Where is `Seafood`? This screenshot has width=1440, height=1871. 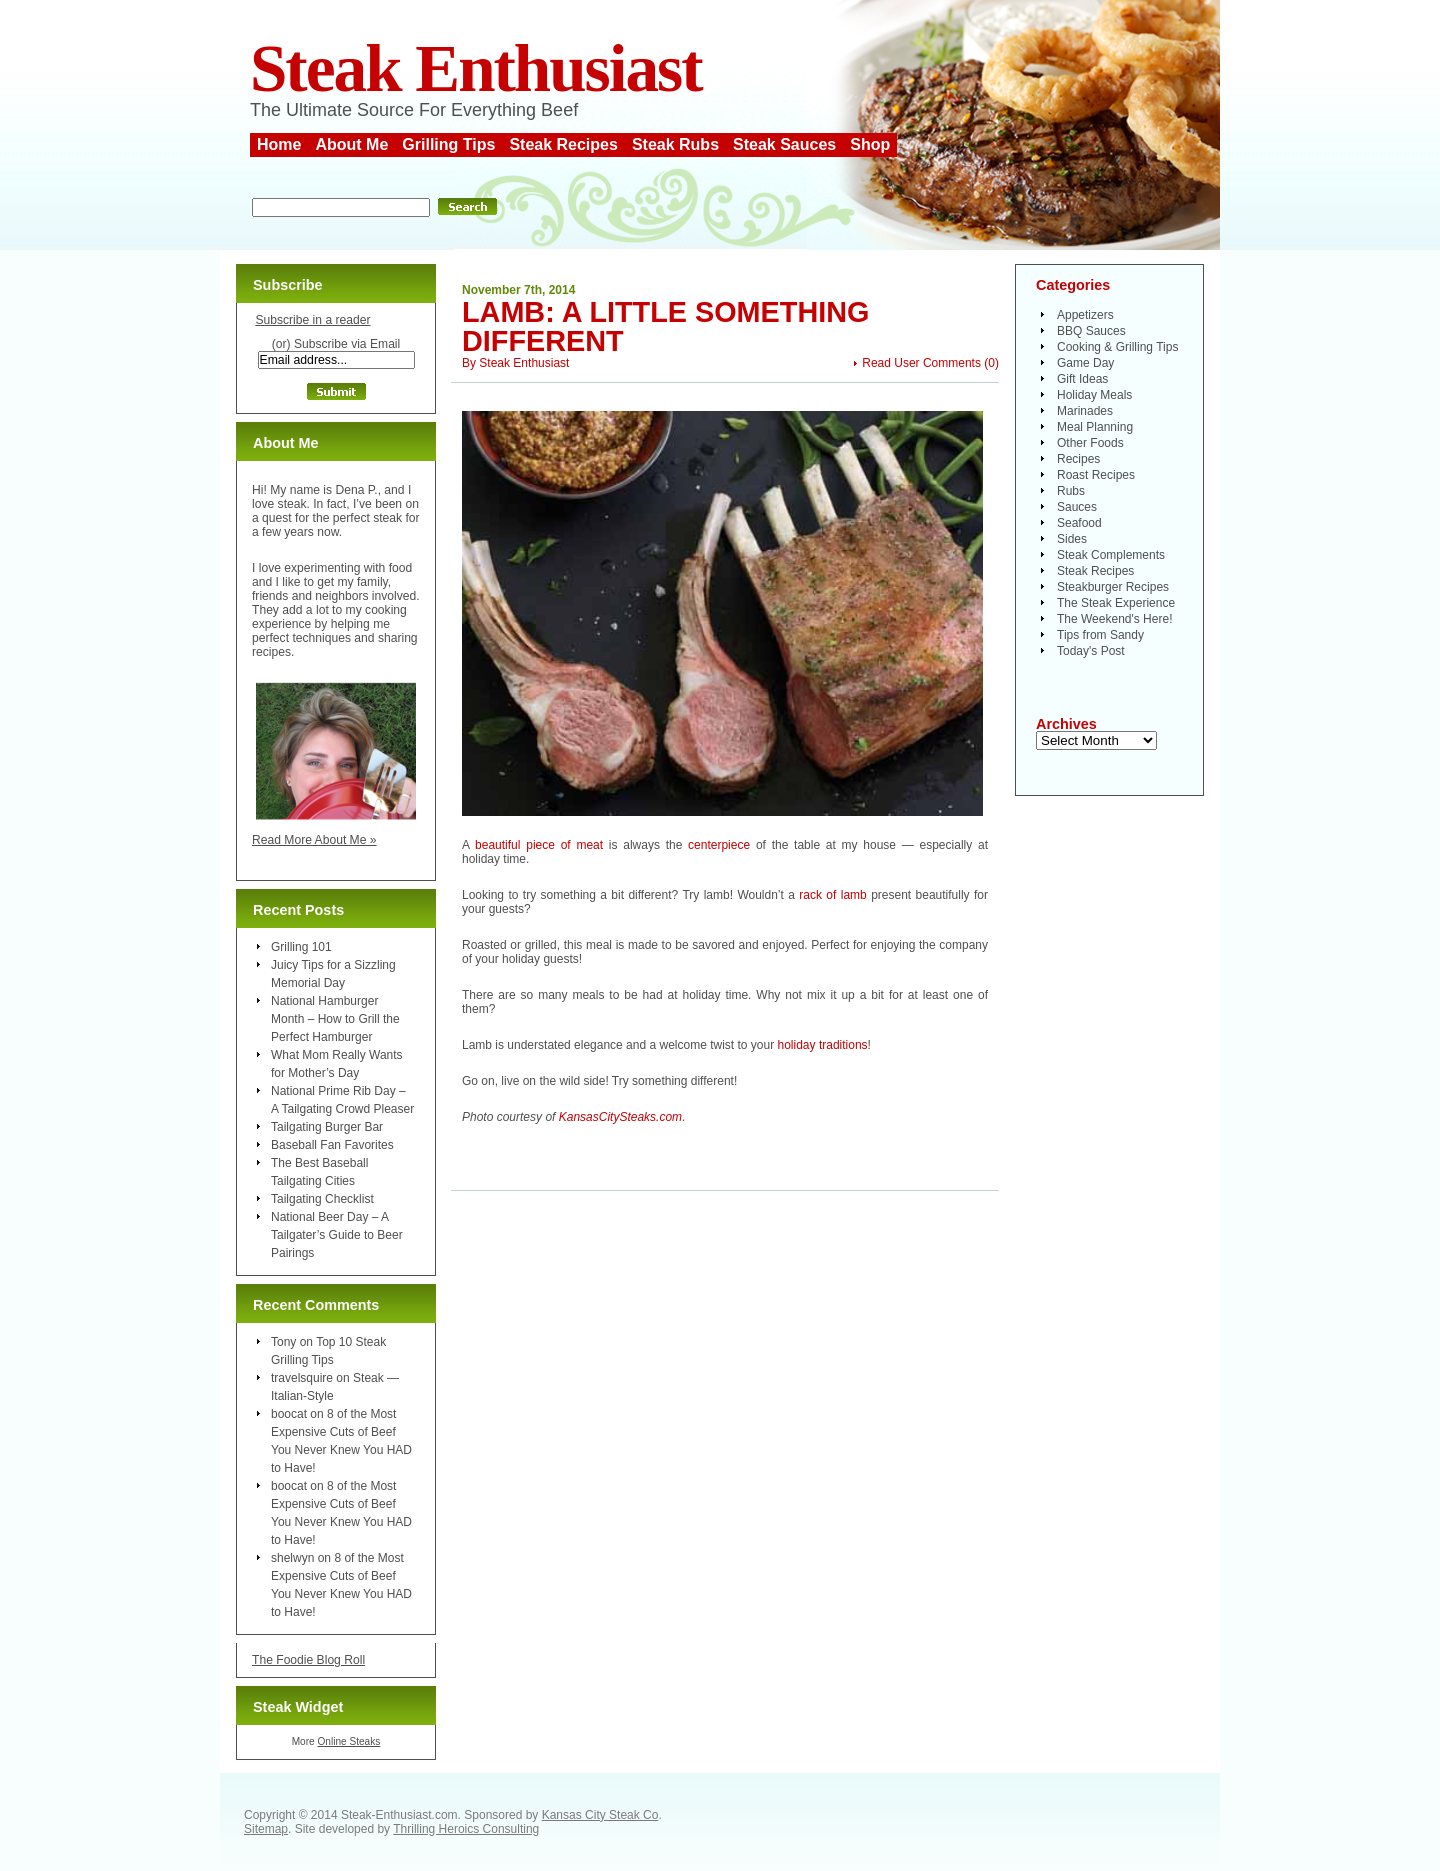 Seafood is located at coordinates (1079, 523).